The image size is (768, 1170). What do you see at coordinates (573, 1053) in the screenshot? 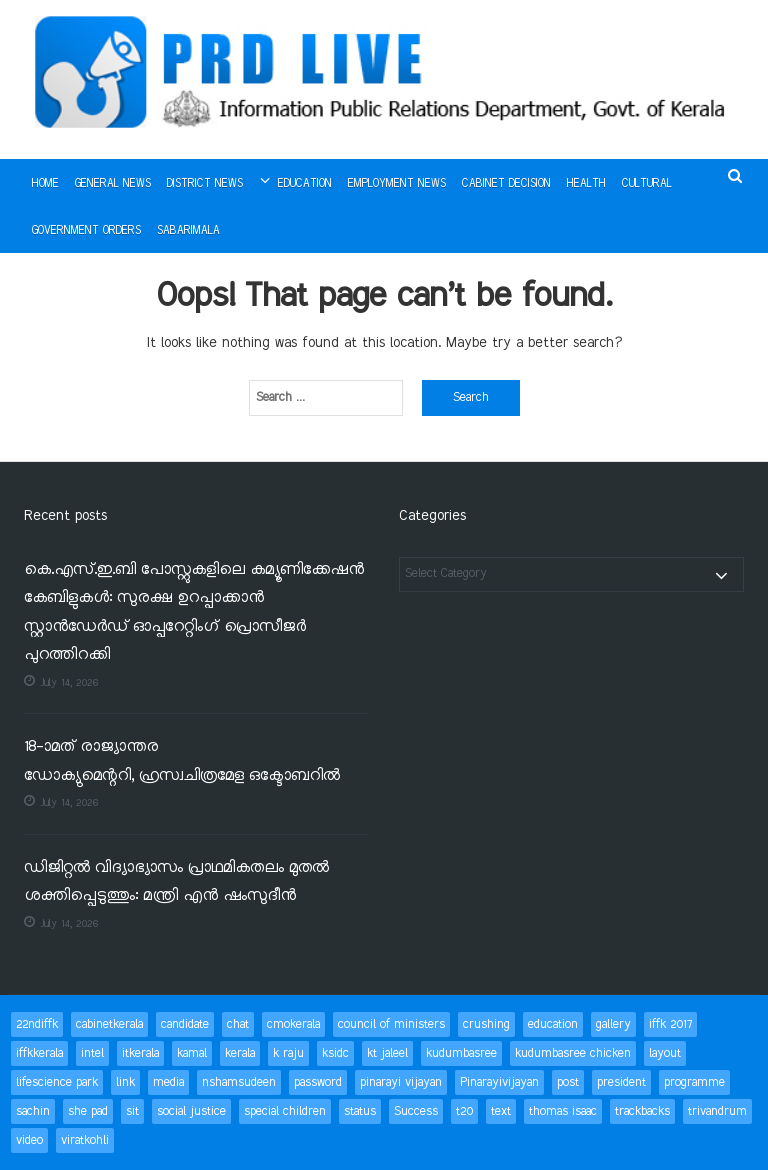
I see `kudumbasree chicken` at bounding box center [573, 1053].